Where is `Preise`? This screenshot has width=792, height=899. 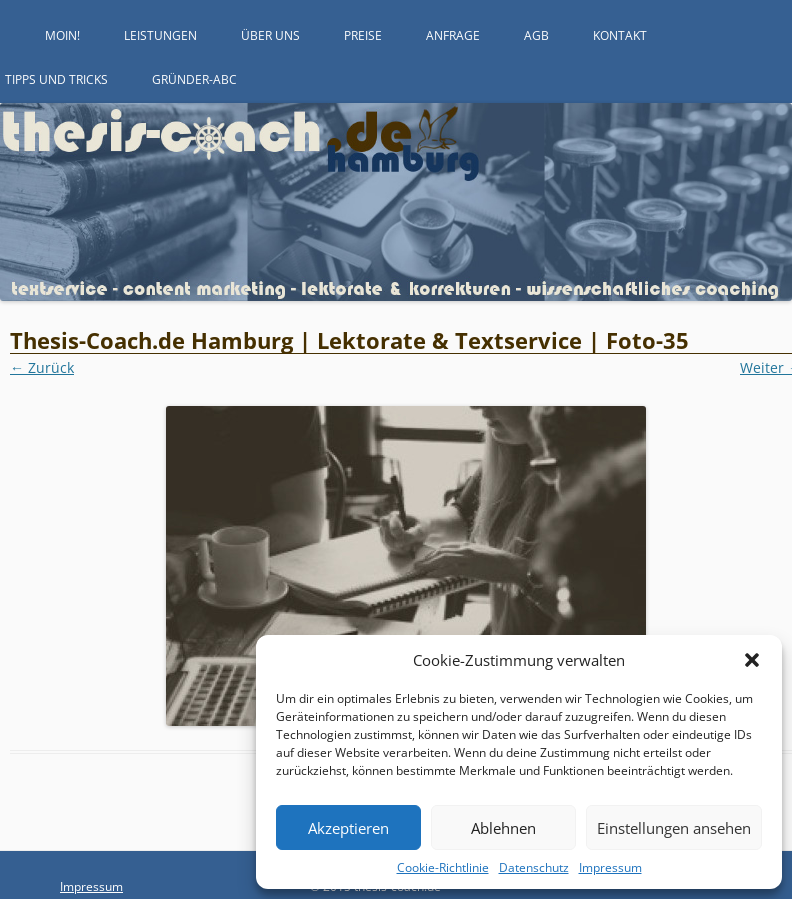
Preise is located at coordinates (363, 35).